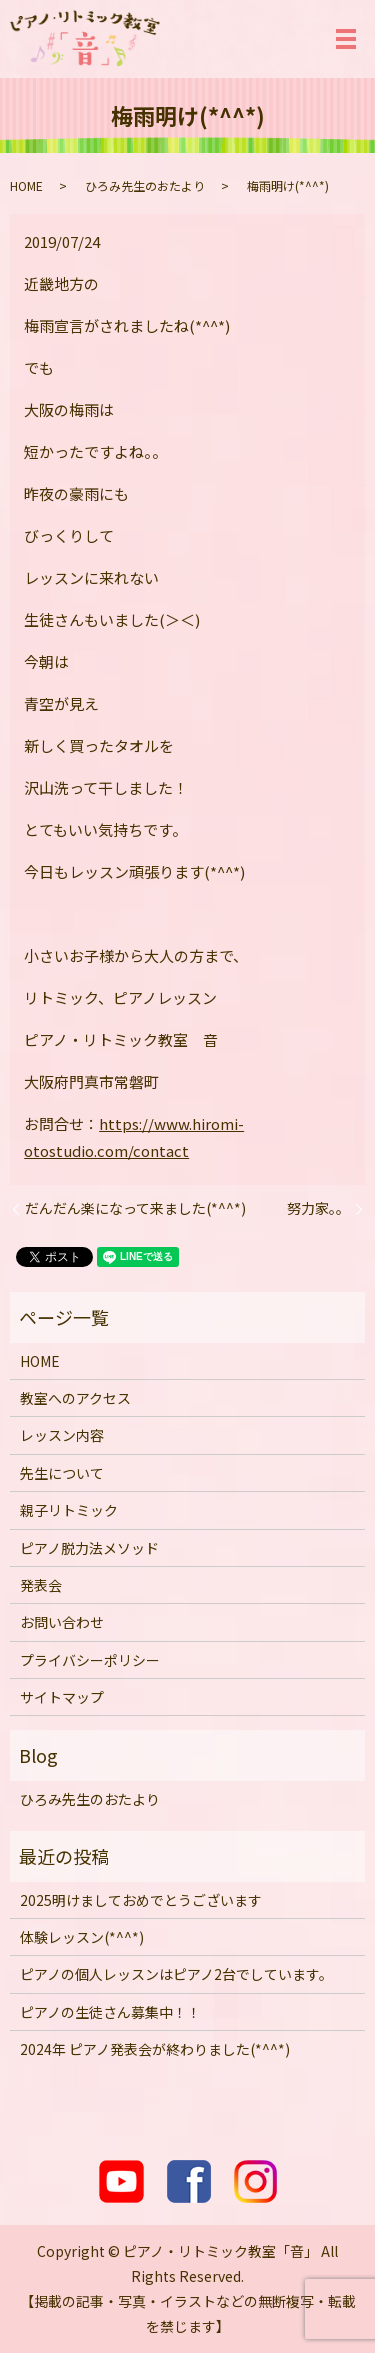 Image resolution: width=375 pixels, height=2353 pixels. Describe the element at coordinates (110, 2012) in the screenshot. I see `ピアノの生徒さん募集中！！` at that location.